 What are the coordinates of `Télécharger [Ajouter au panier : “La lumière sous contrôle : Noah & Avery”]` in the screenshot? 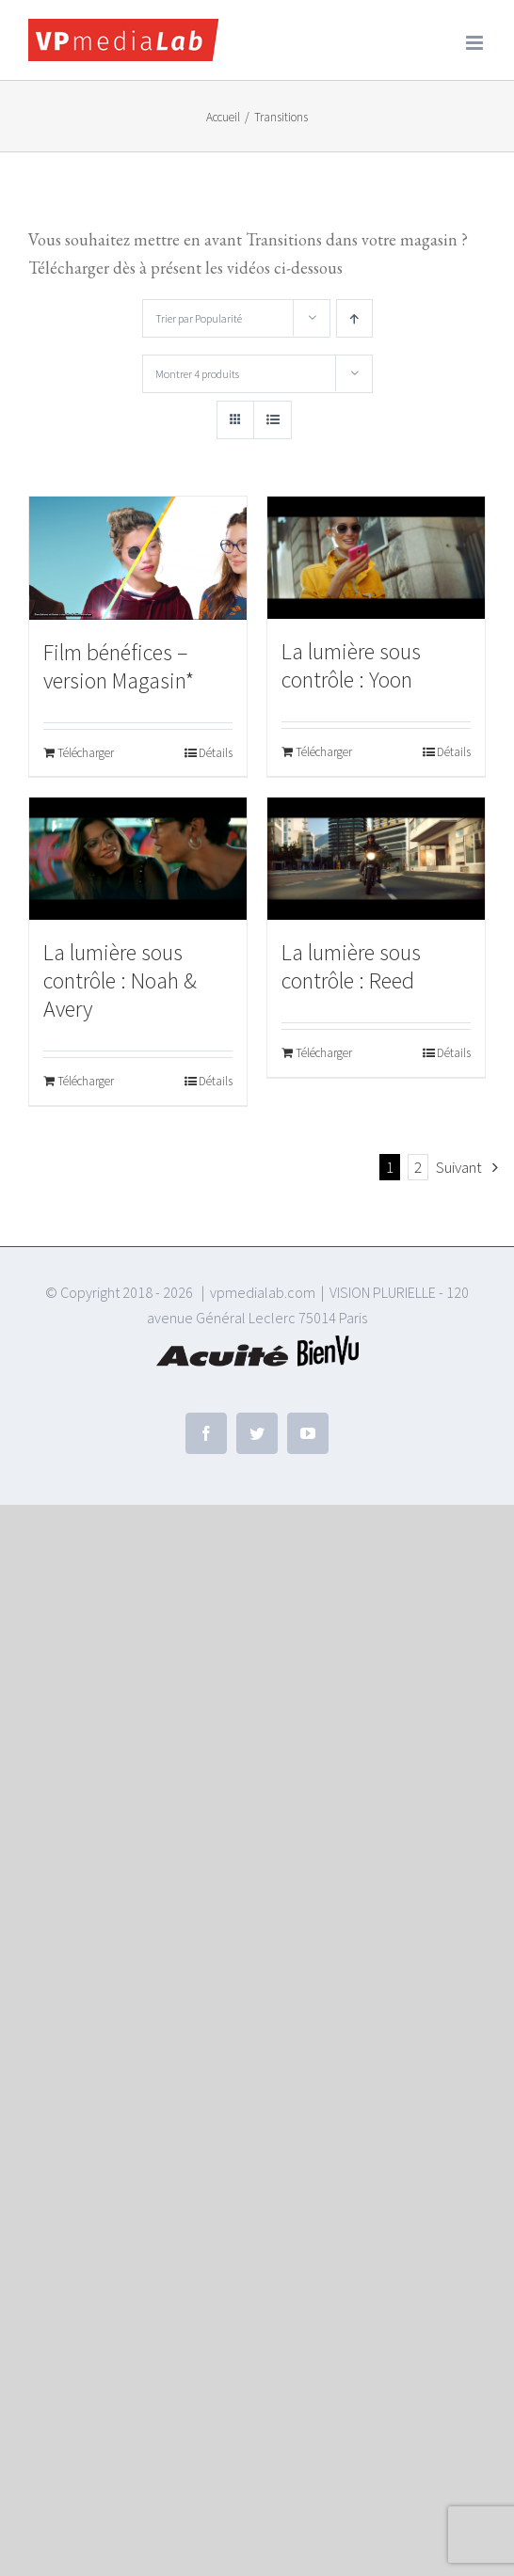 It's located at (85, 1081).